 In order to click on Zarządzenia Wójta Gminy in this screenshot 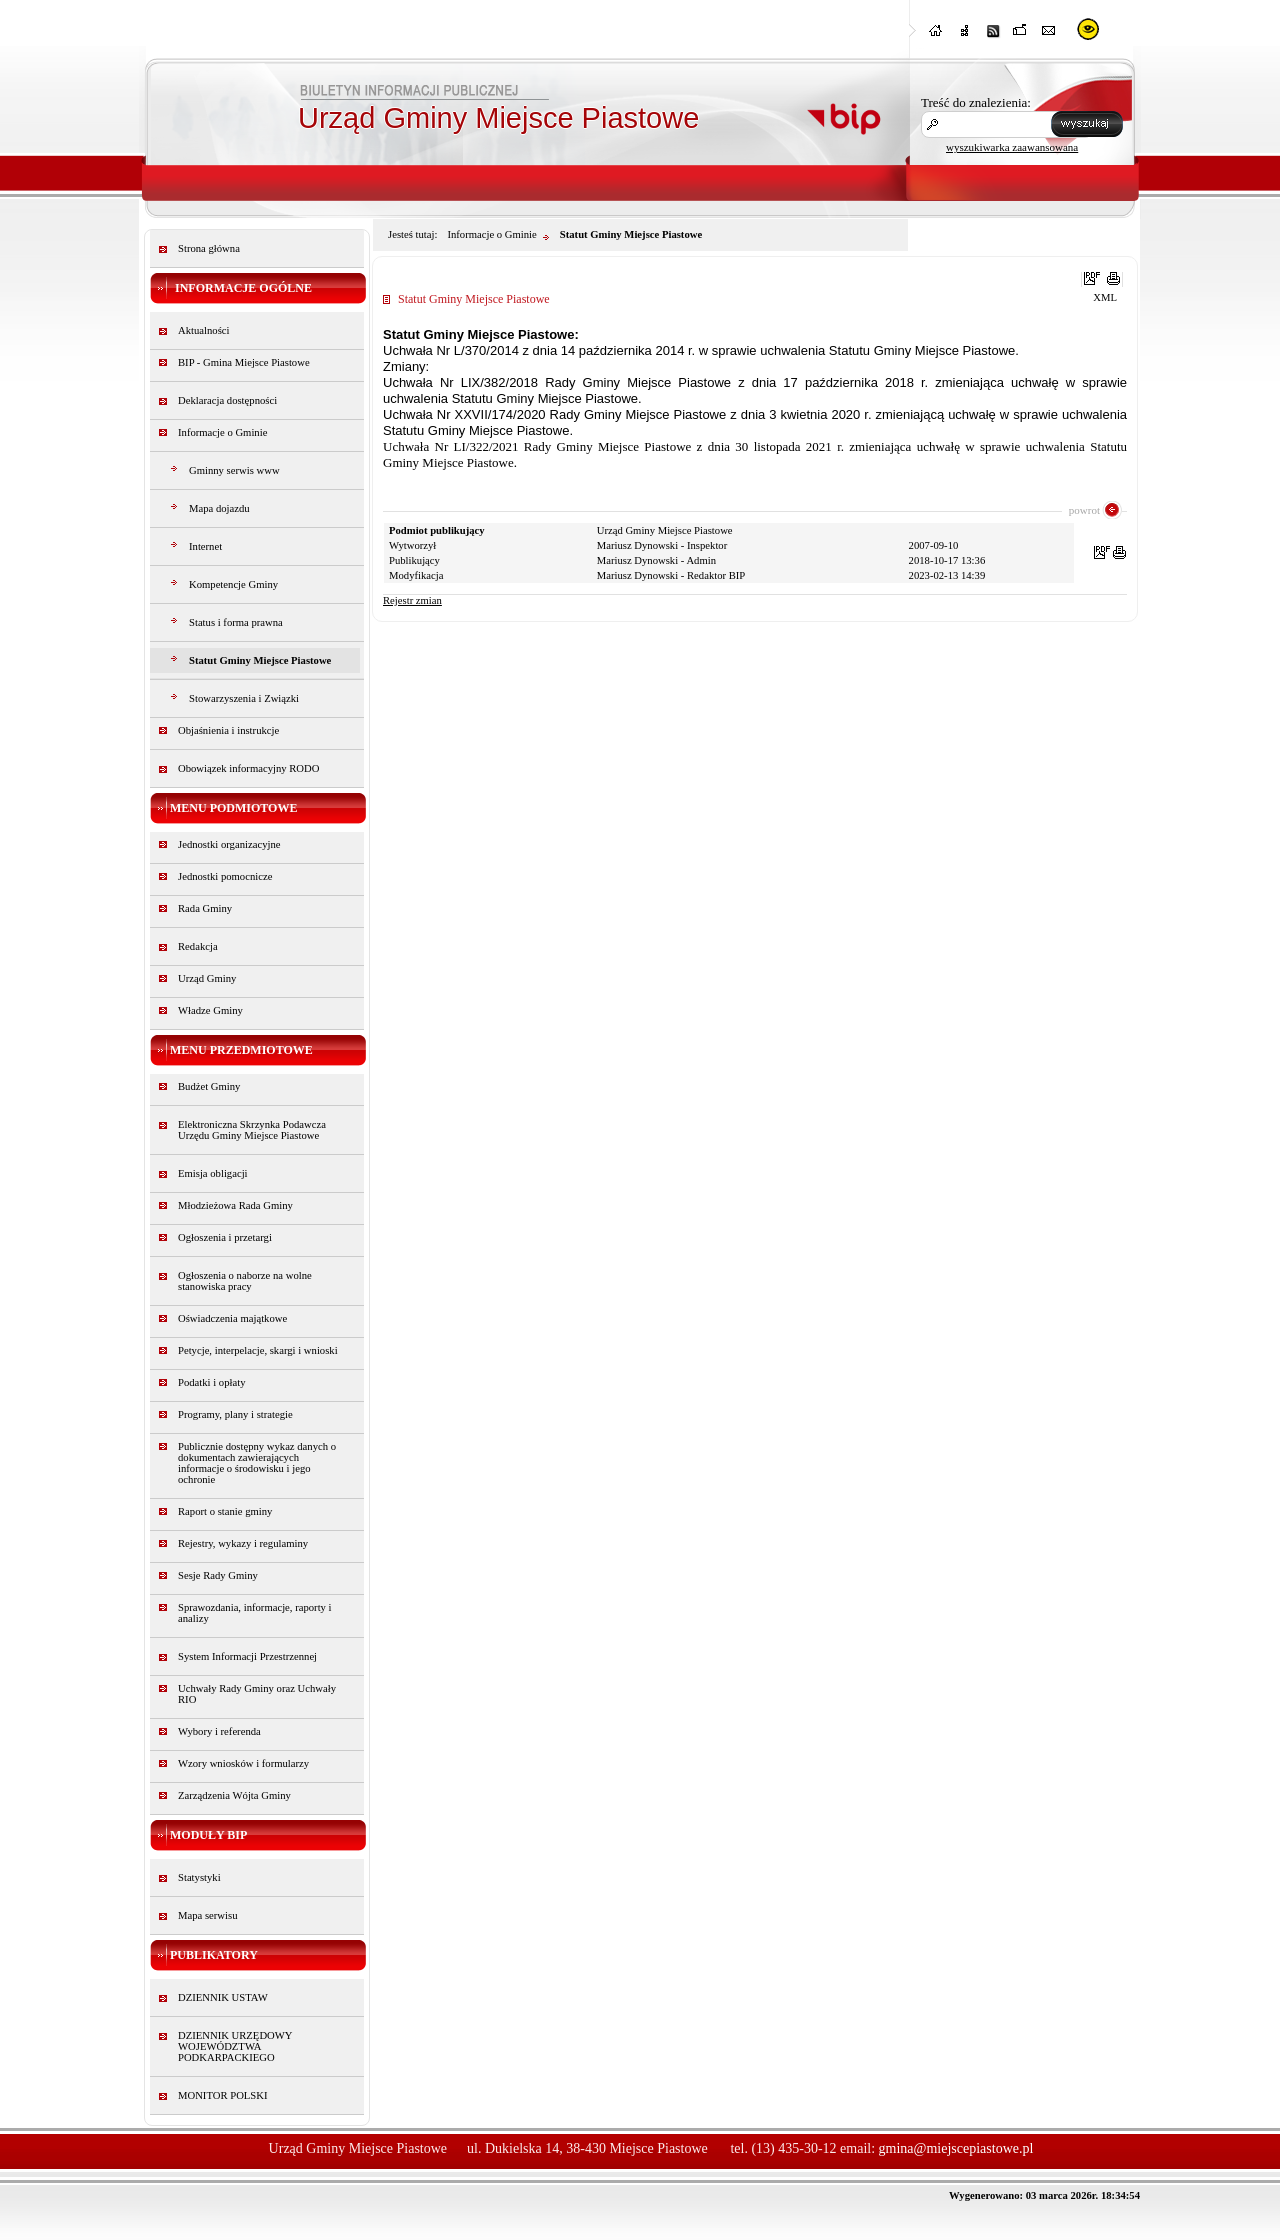, I will do `click(234, 1795)`.